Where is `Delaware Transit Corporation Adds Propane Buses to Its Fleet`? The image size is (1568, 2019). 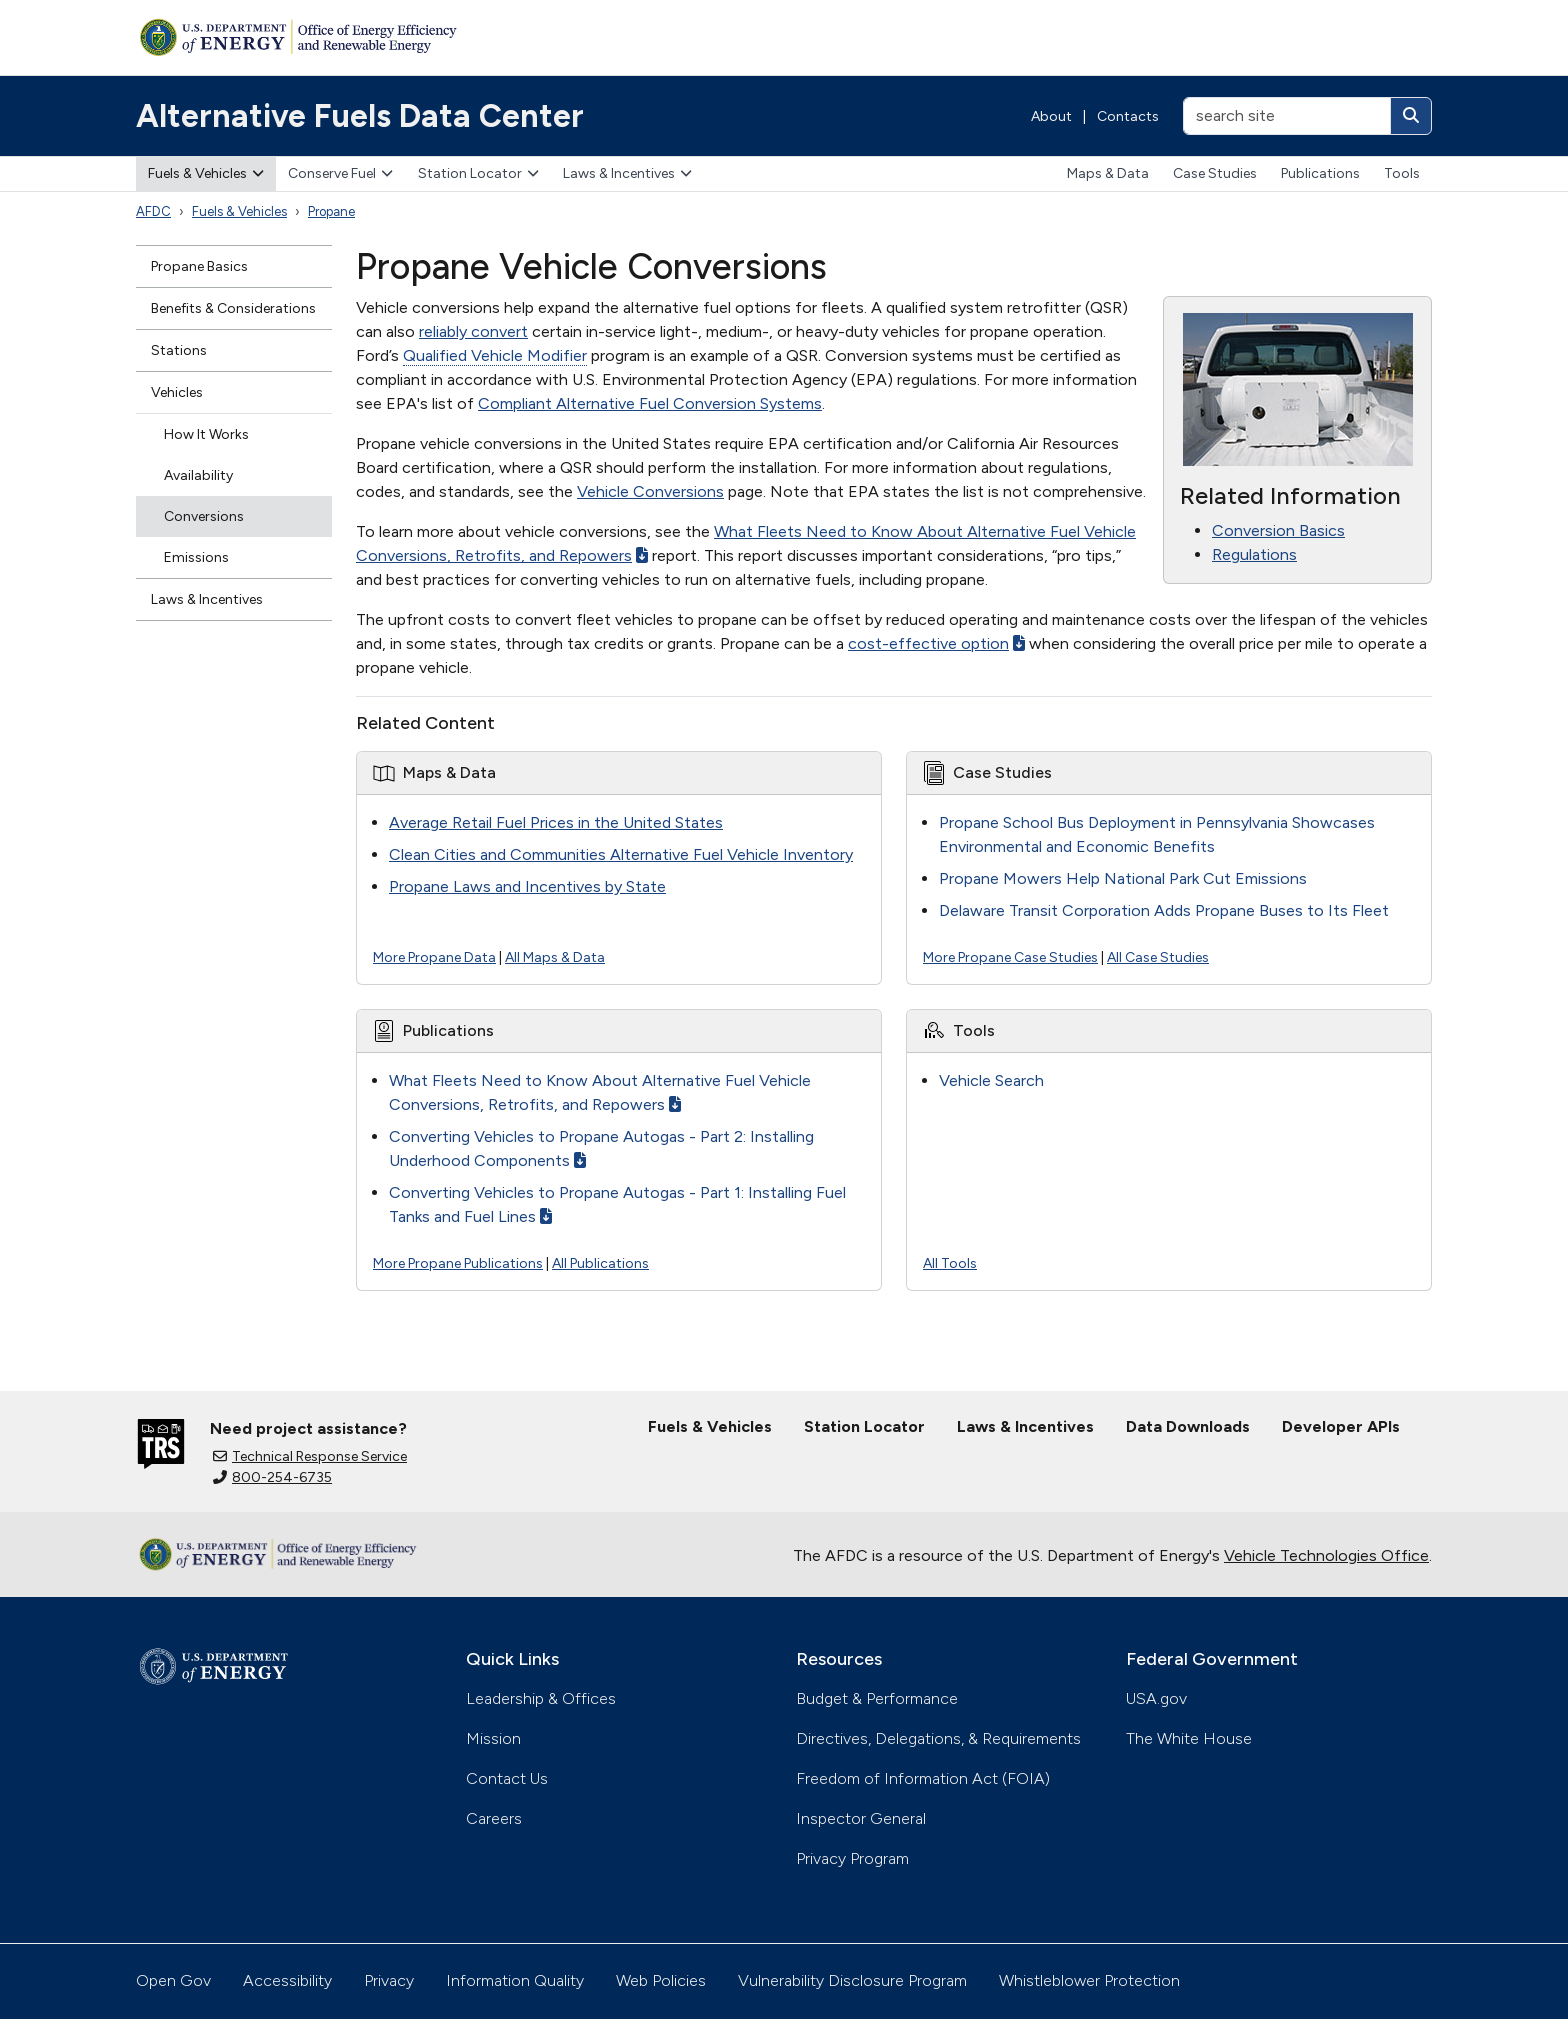 Delaware Transit Corporation Adds Propane Buses to Its Fleet is located at coordinates (1164, 910).